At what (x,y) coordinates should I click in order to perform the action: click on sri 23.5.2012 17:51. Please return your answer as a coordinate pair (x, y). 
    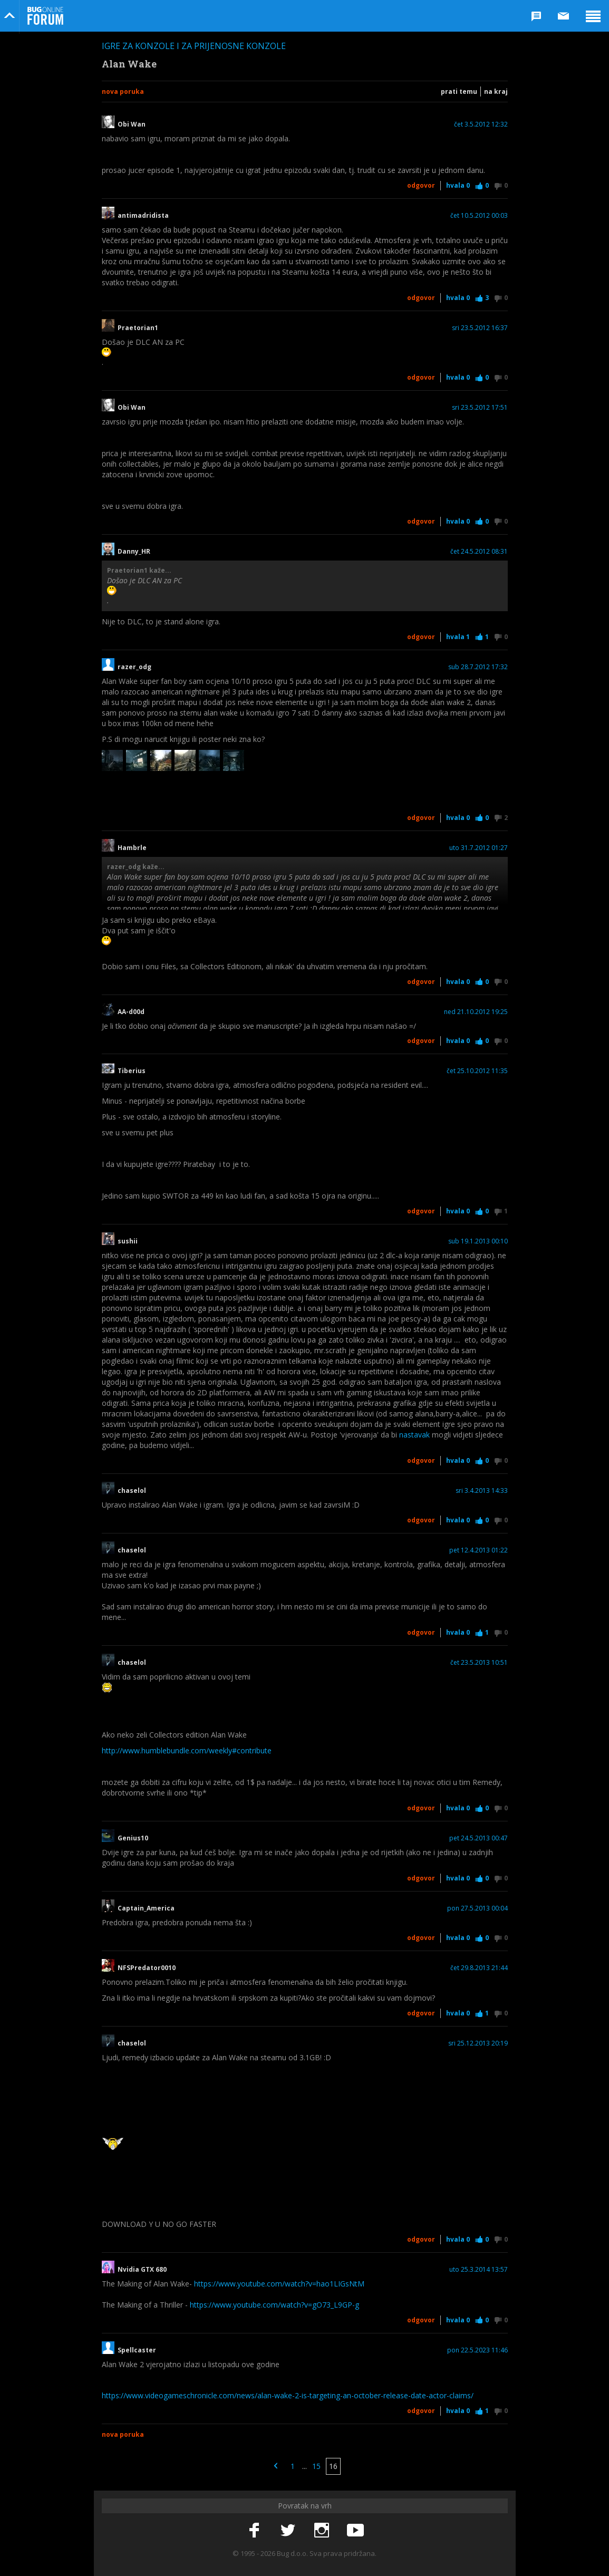
    Looking at the image, I should click on (480, 407).